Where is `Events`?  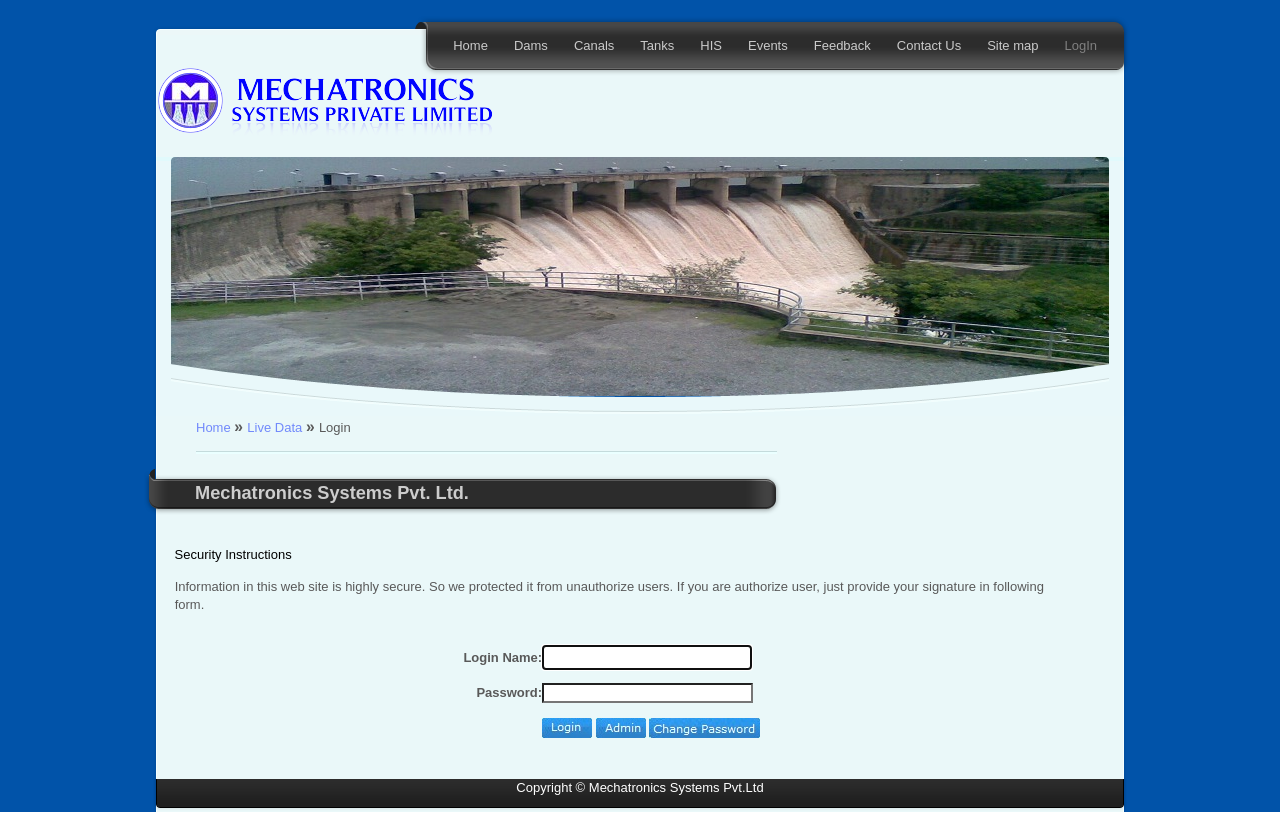 Events is located at coordinates (768, 45).